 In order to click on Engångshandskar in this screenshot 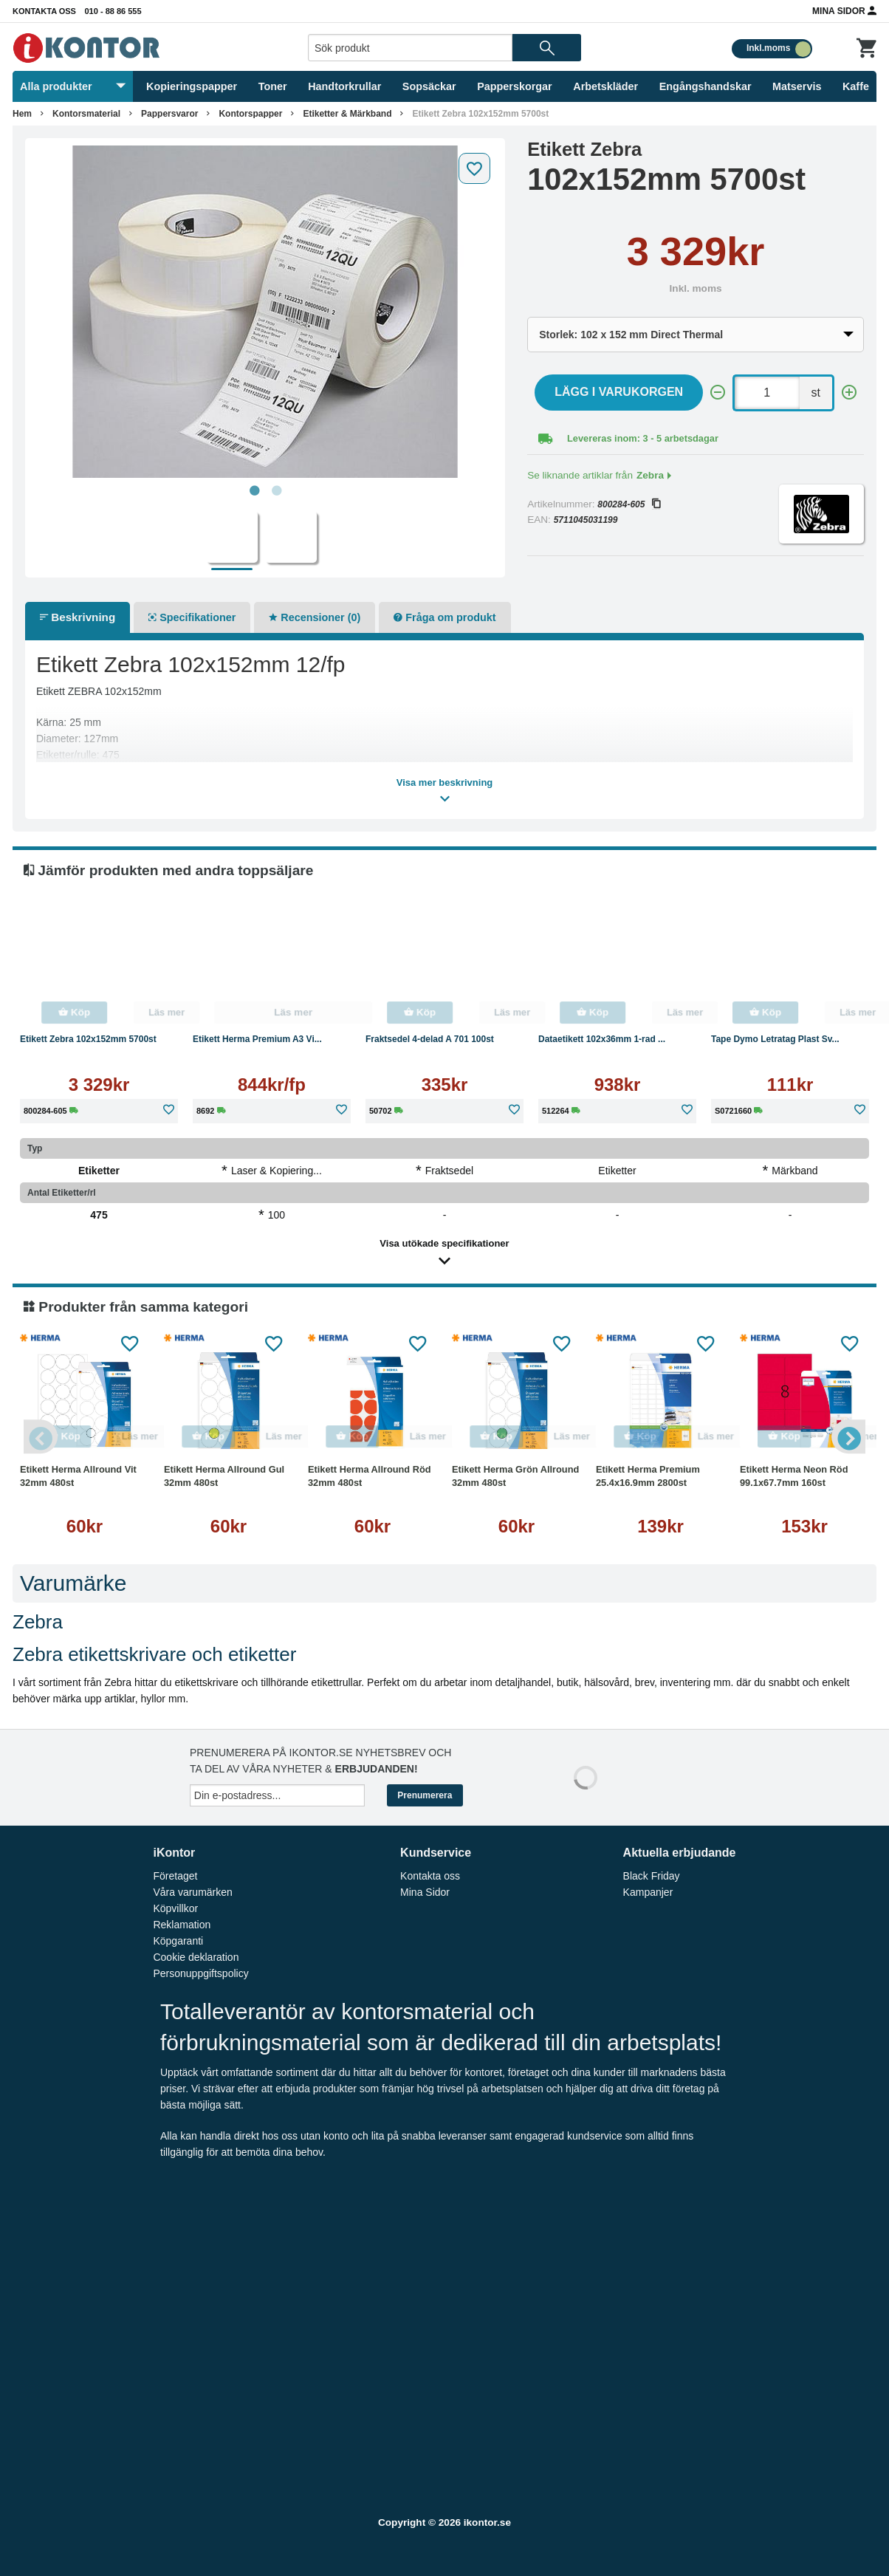, I will do `click(705, 86)`.